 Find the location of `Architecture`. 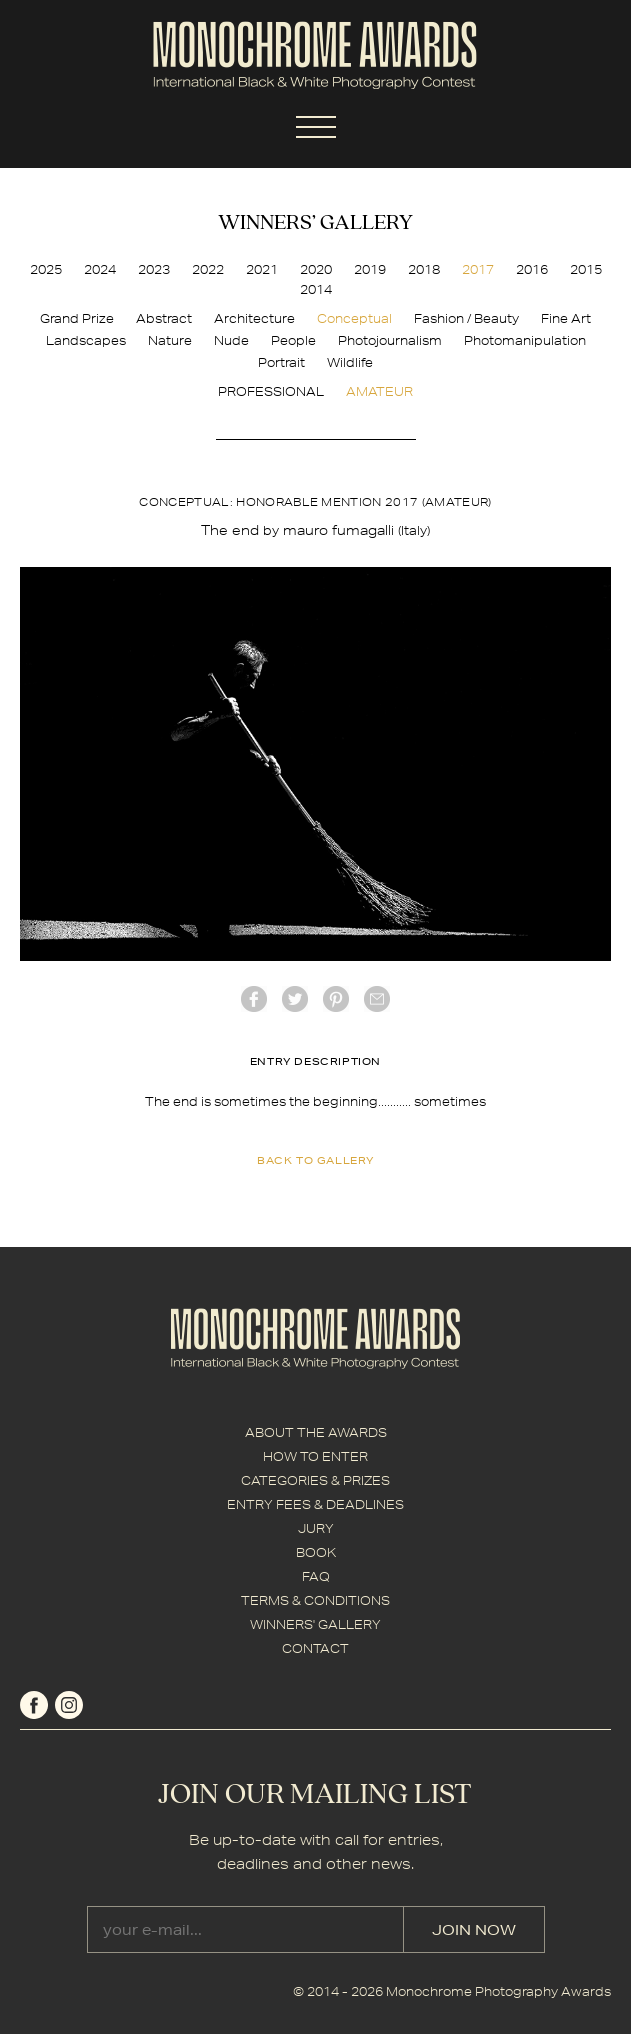

Architecture is located at coordinates (254, 318).